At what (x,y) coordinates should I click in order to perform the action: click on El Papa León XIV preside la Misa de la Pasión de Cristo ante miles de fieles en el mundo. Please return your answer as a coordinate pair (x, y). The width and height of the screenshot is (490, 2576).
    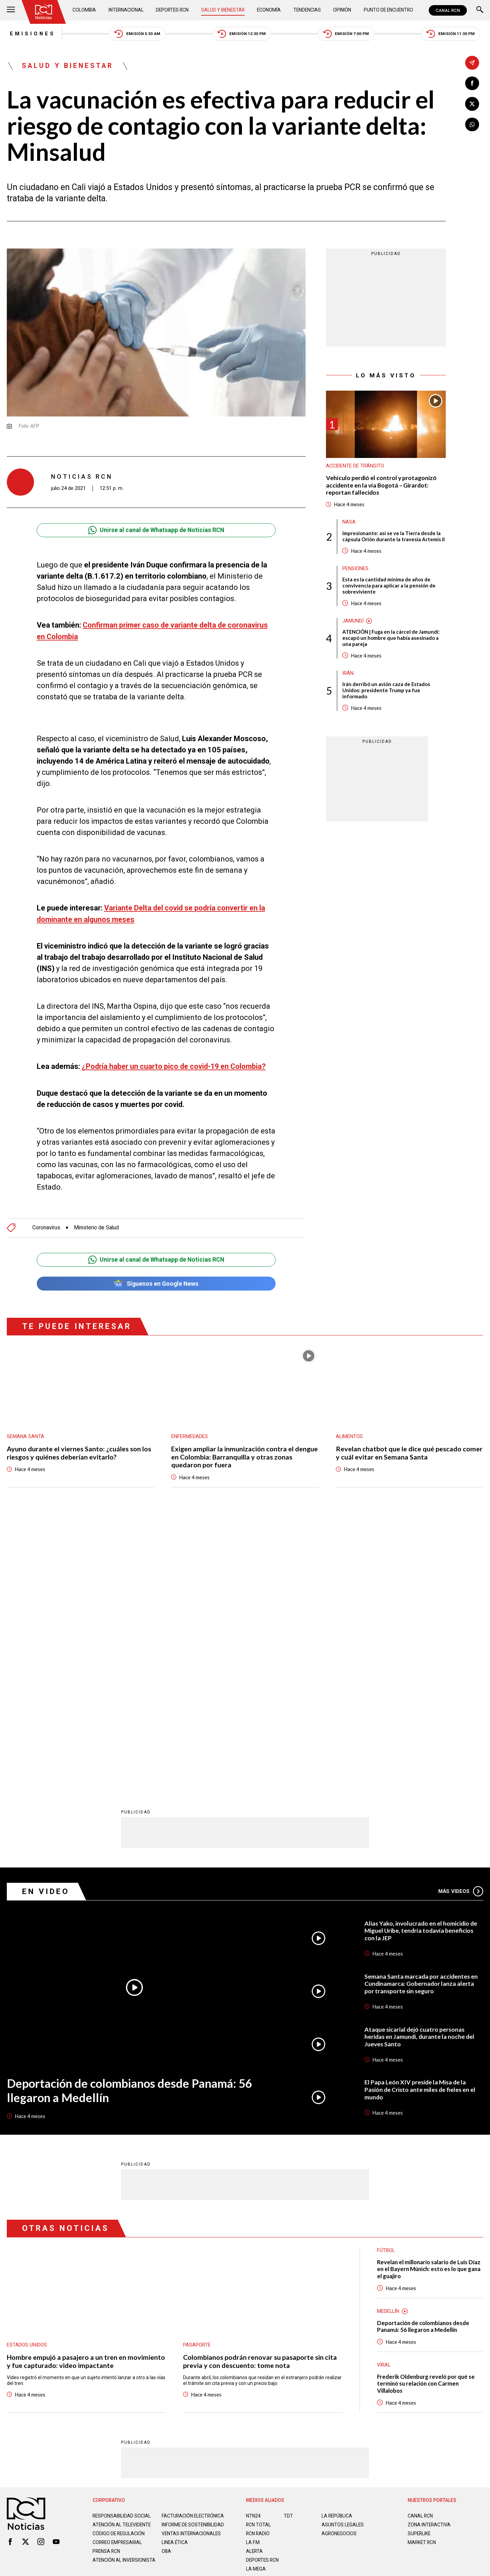
    Looking at the image, I should click on (420, 1819).